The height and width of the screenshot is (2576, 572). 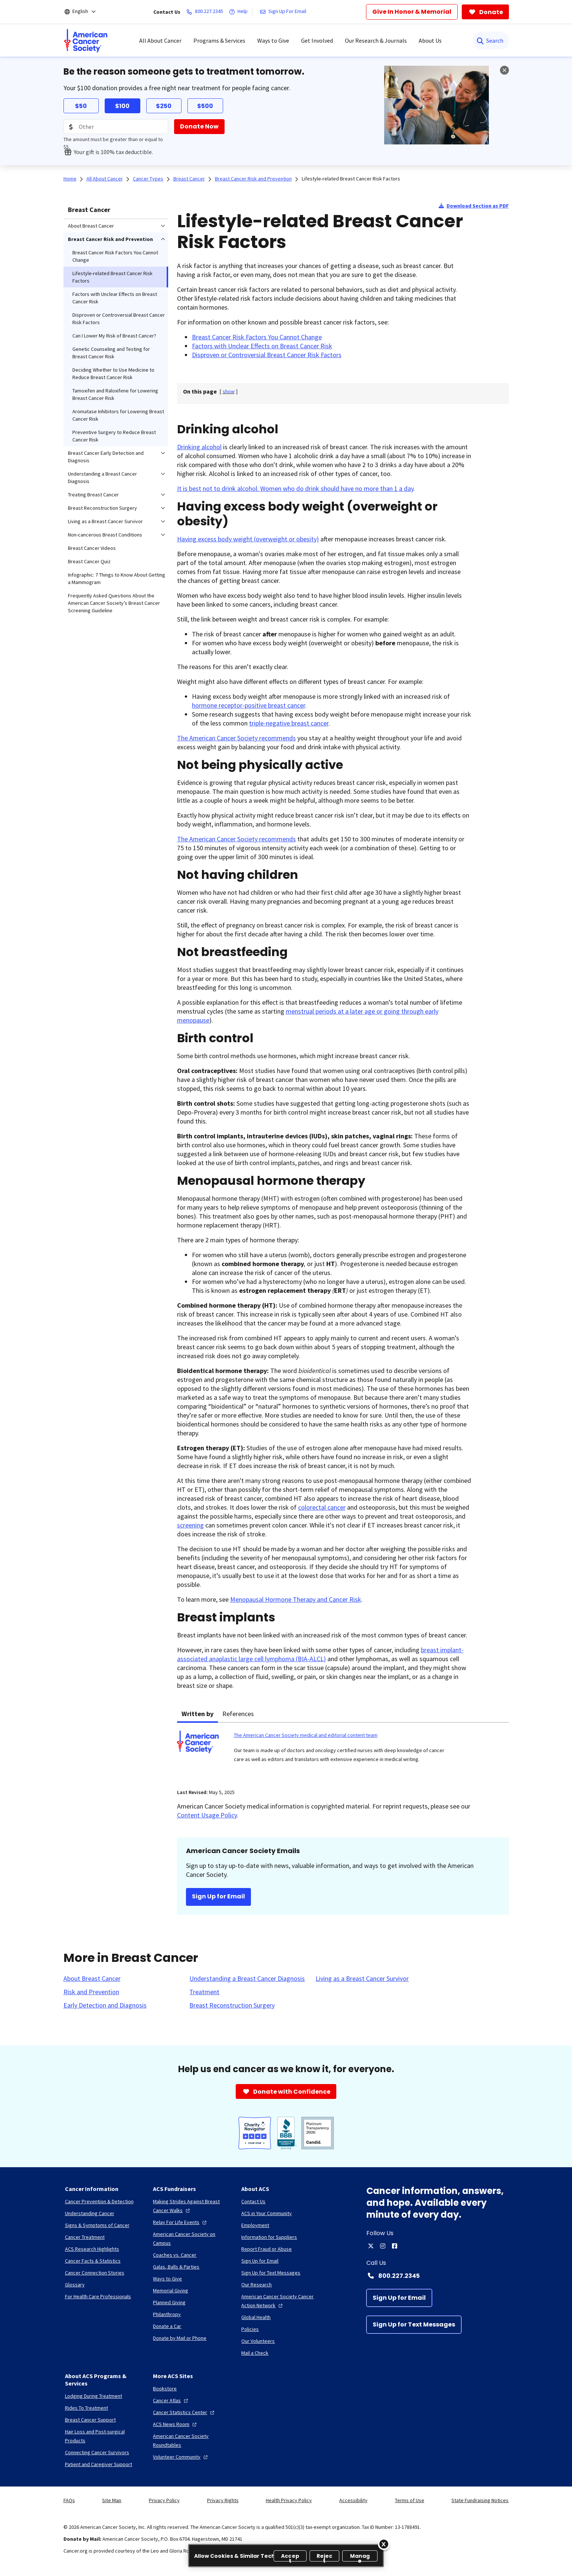 What do you see at coordinates (437, 2275) in the screenshot?
I see `[Contact Number: 800.227.2345]` at bounding box center [437, 2275].